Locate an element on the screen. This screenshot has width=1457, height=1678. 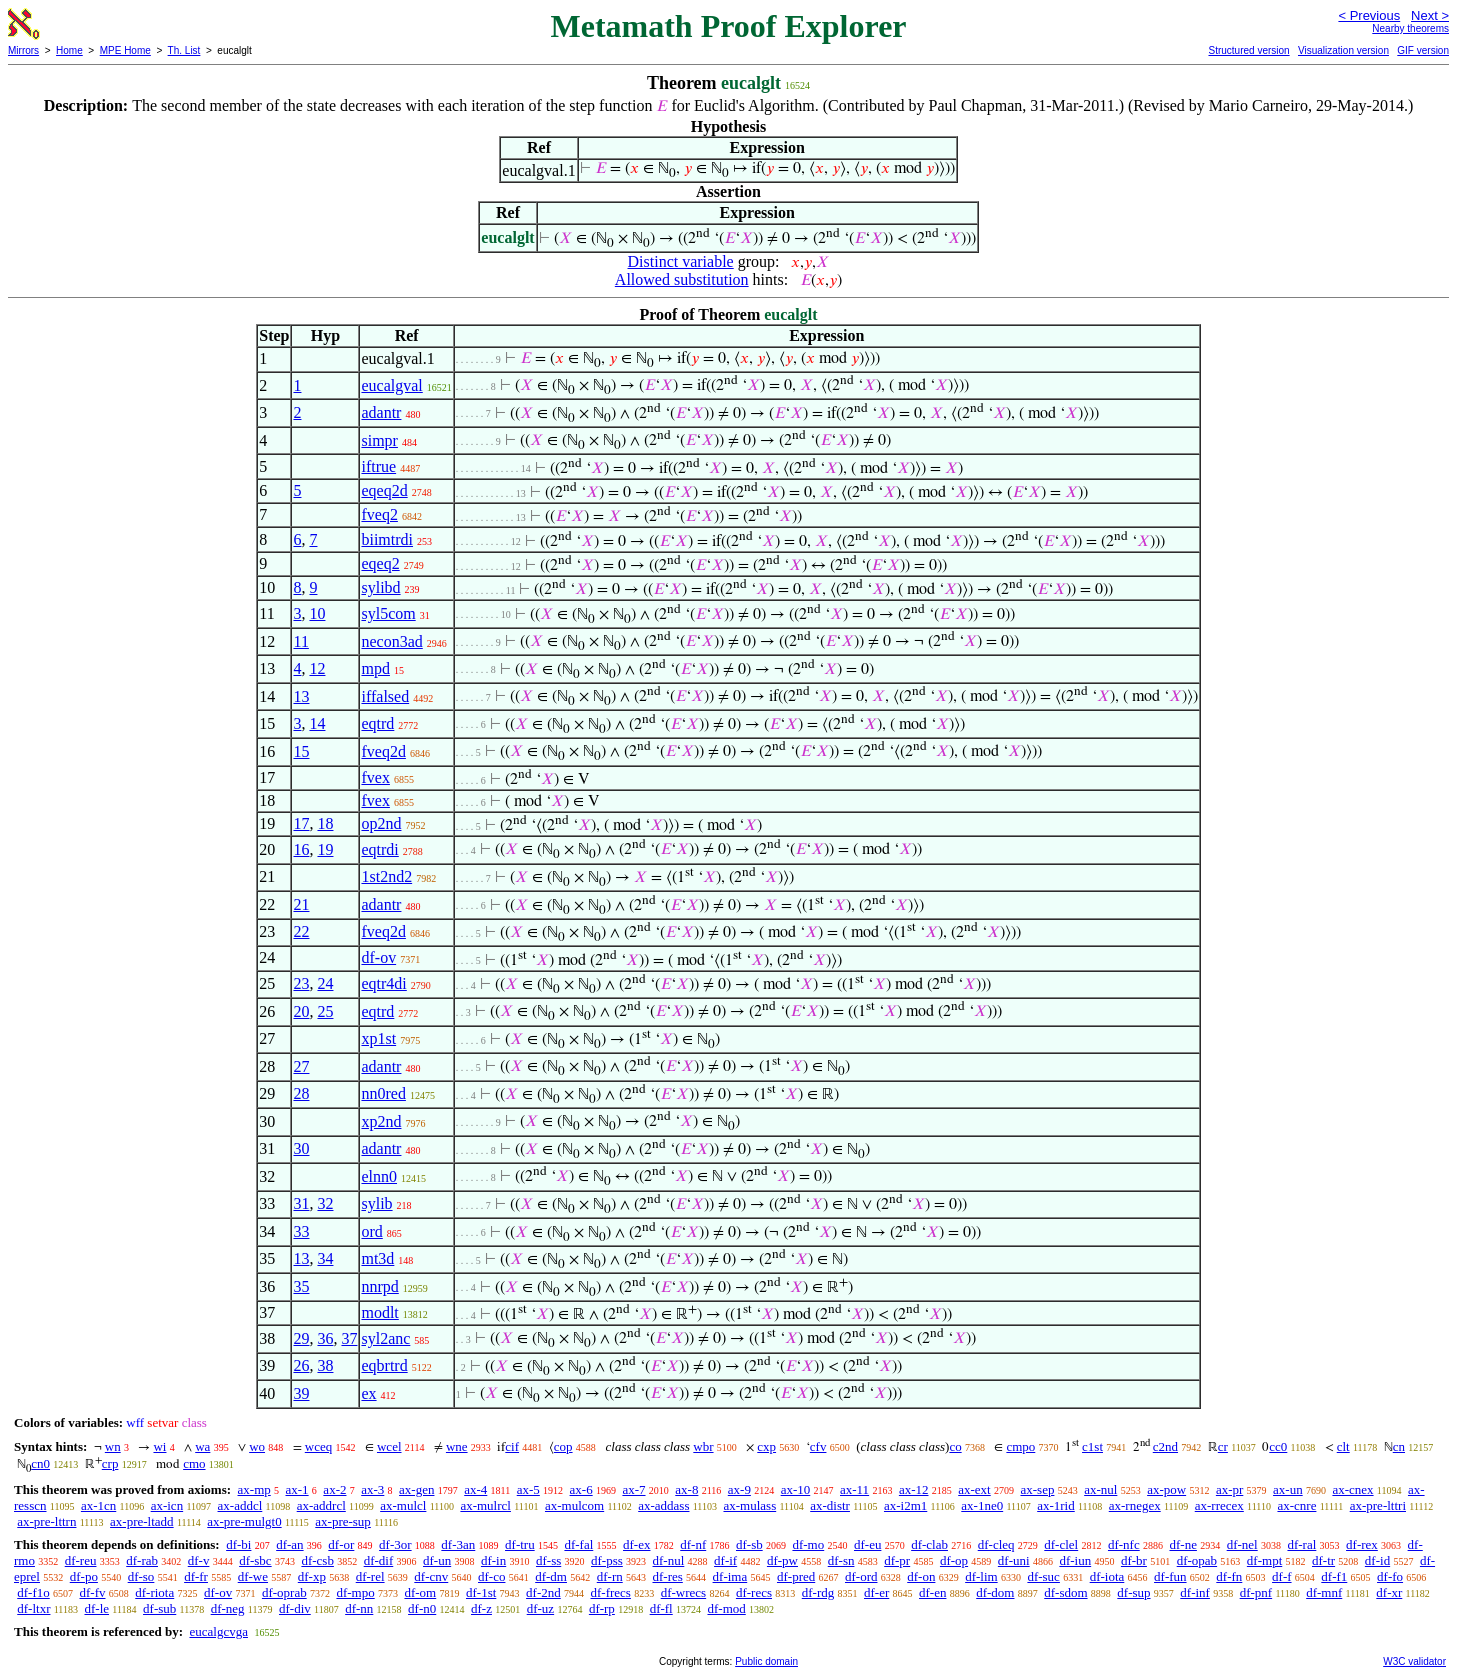
cn0 is located at coordinates (40, 1463).